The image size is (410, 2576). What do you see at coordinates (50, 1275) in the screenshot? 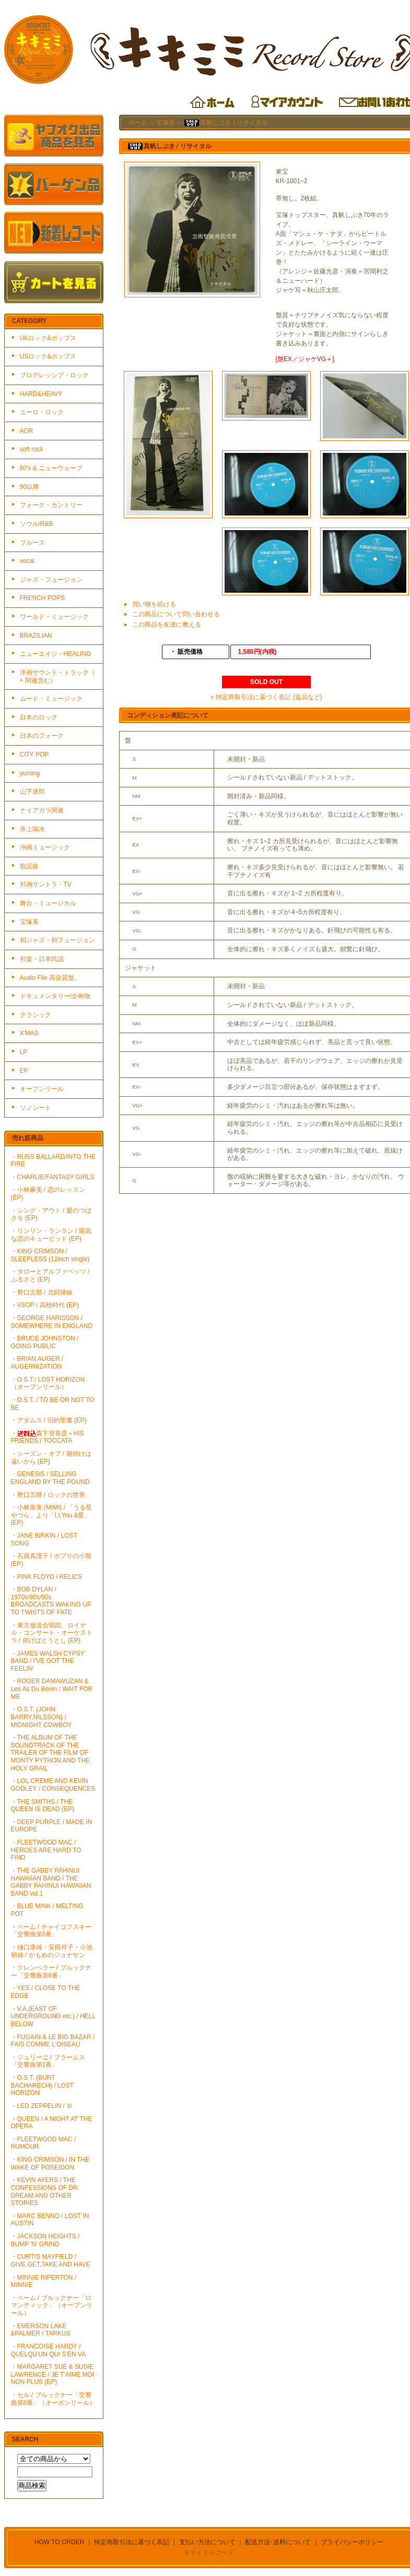
I see `・タローとアルファベッツ / ふるさと (EP)` at bounding box center [50, 1275].